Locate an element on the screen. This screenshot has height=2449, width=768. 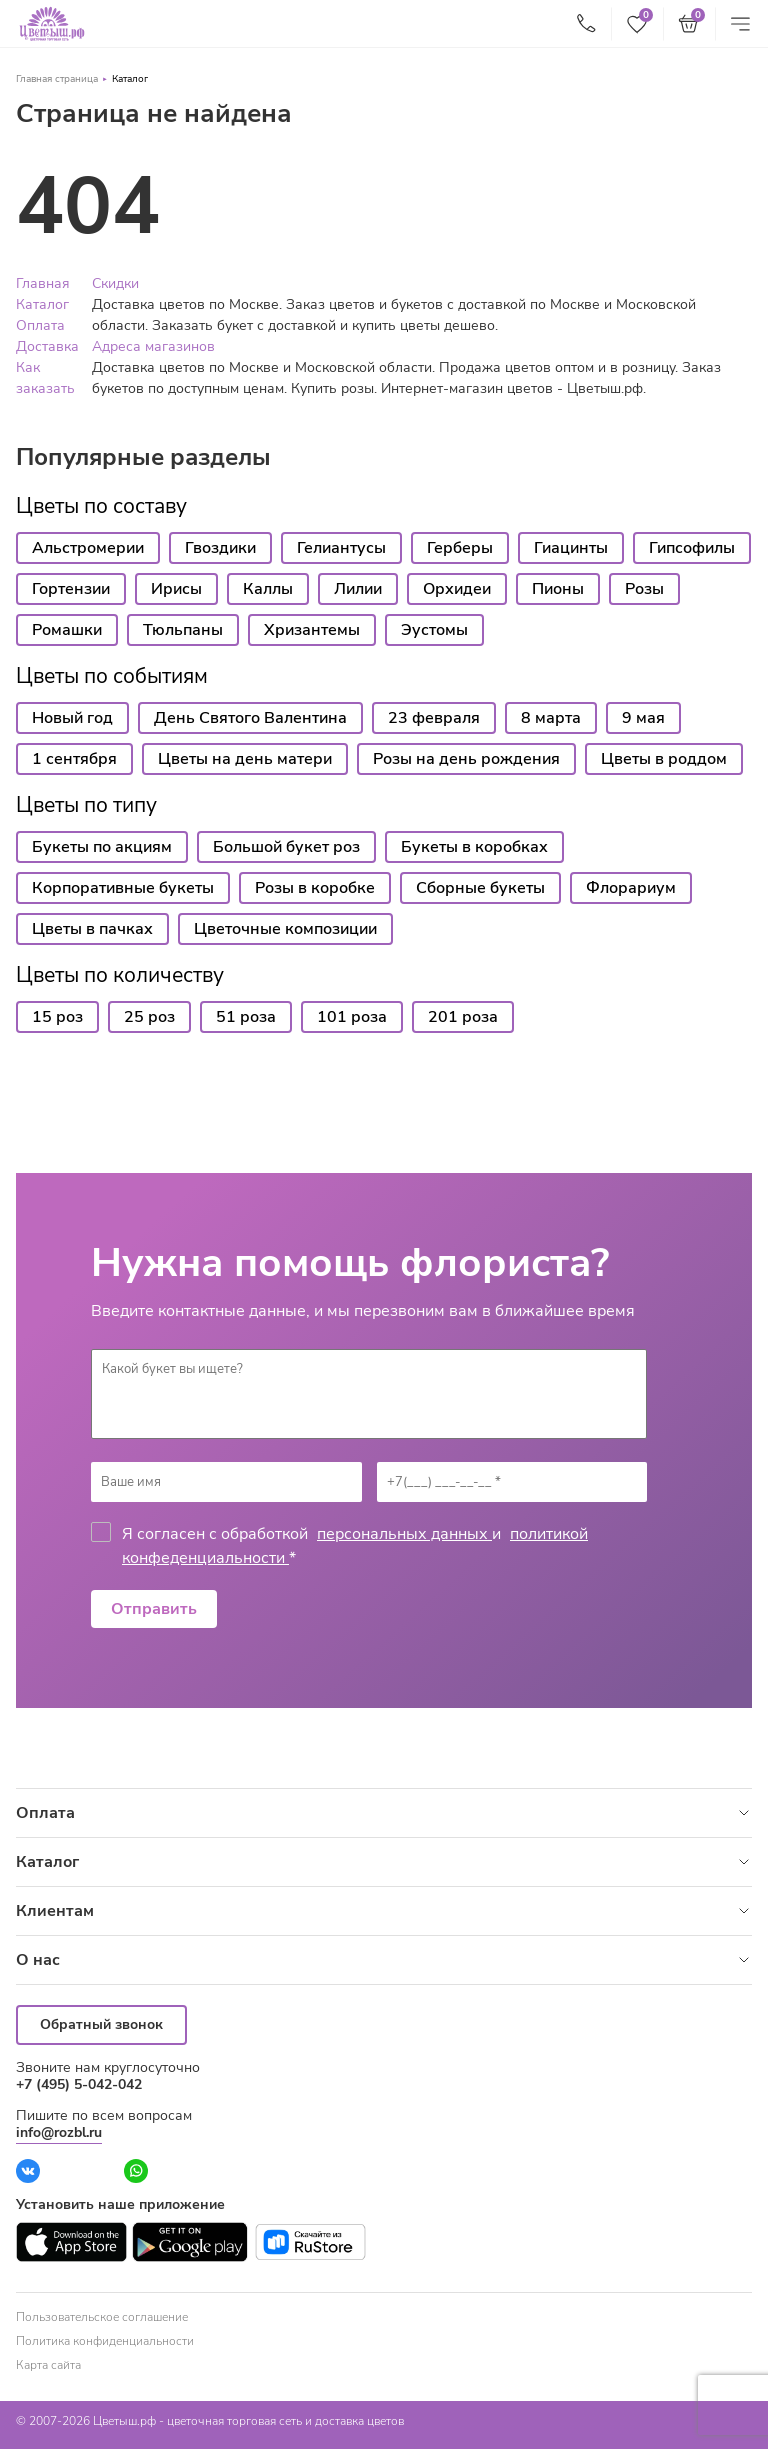
Оплата is located at coordinates (40, 325).